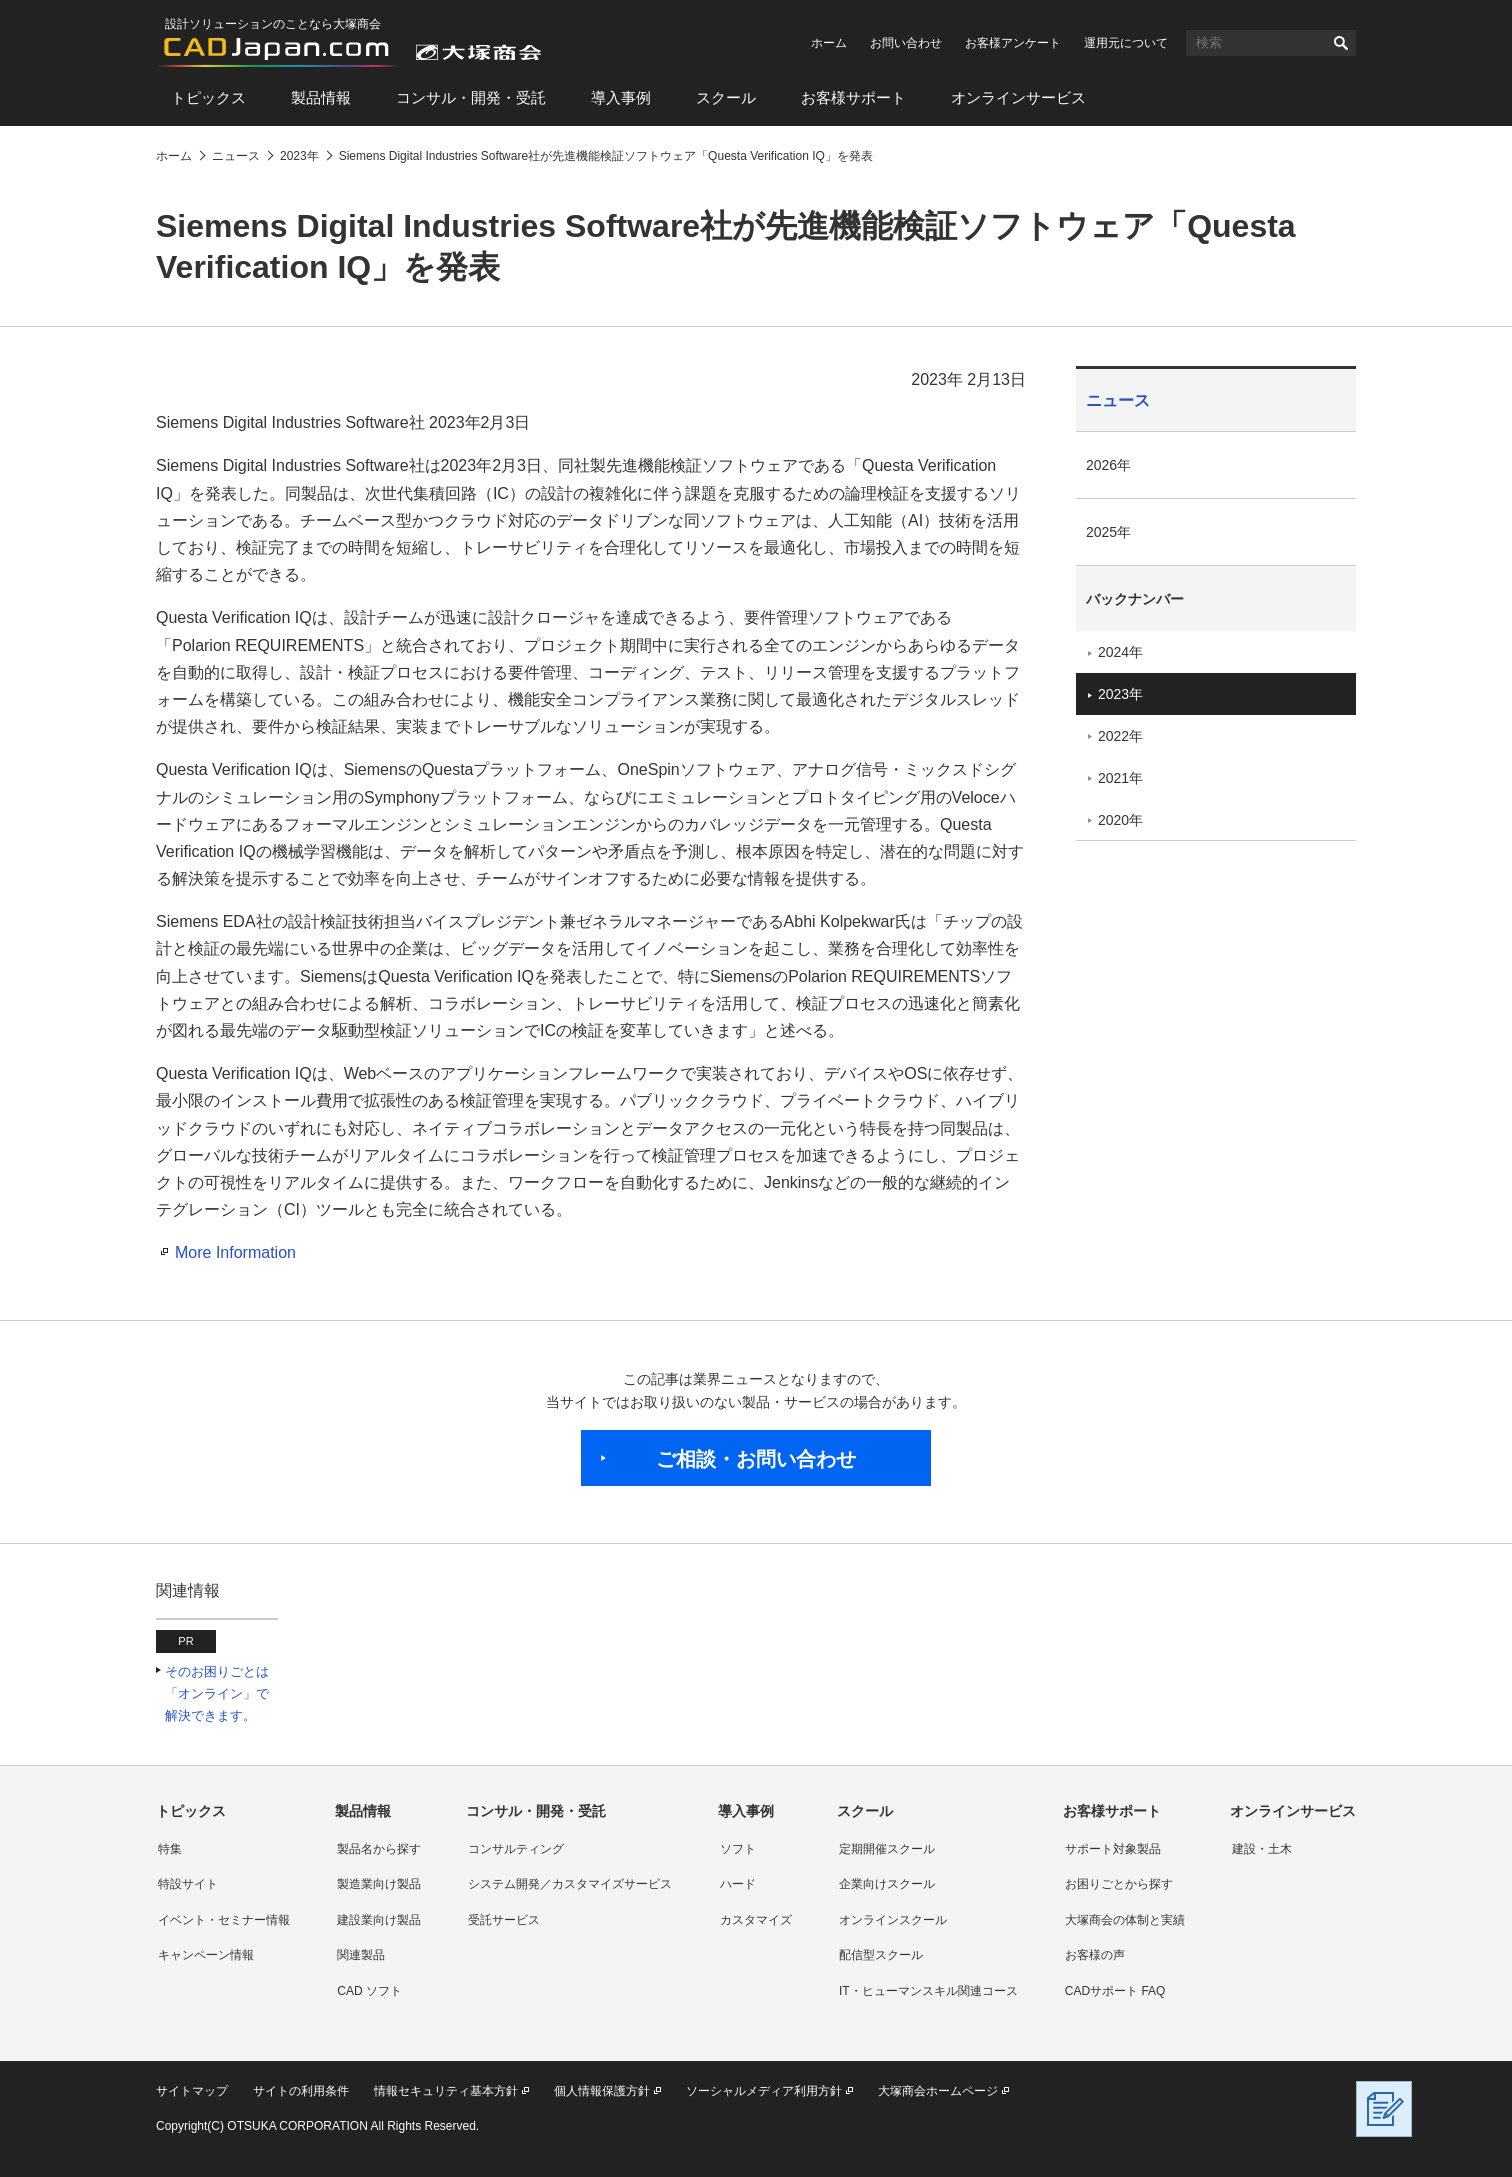  I want to click on サイトの利用条件, so click(301, 2091).